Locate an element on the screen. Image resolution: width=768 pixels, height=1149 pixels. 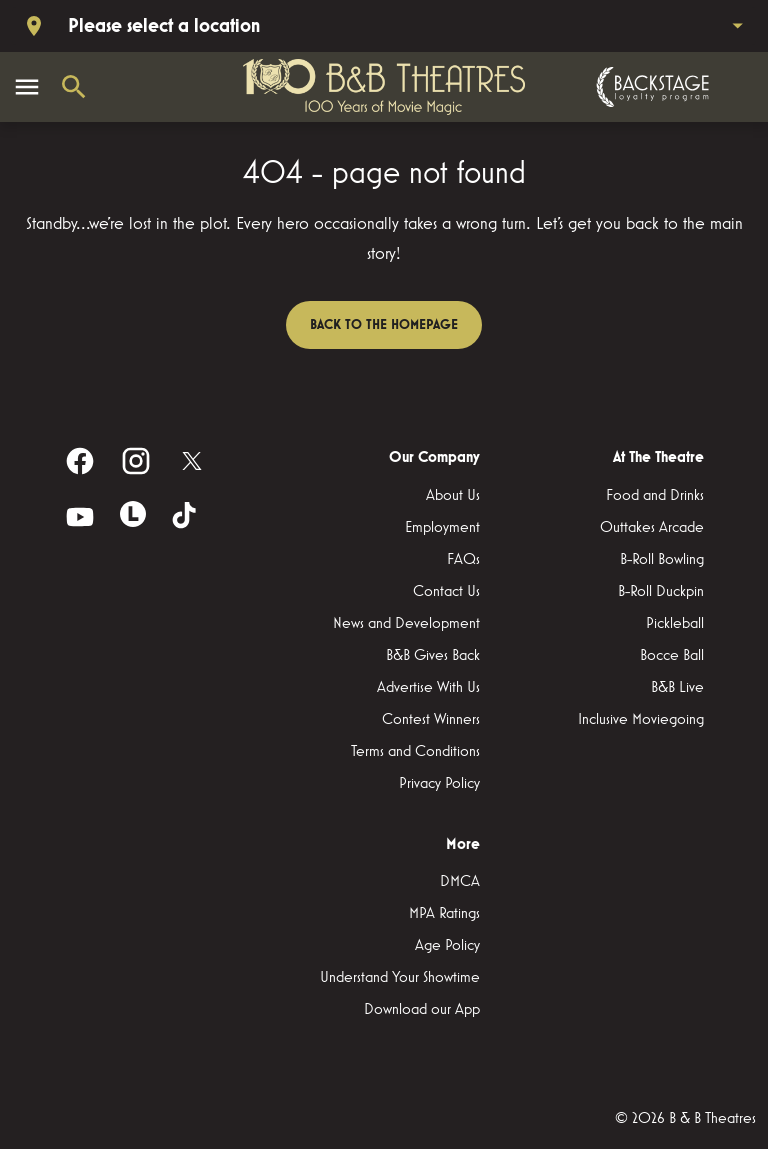
[B&B Gives Back] is located at coordinates (433, 656).